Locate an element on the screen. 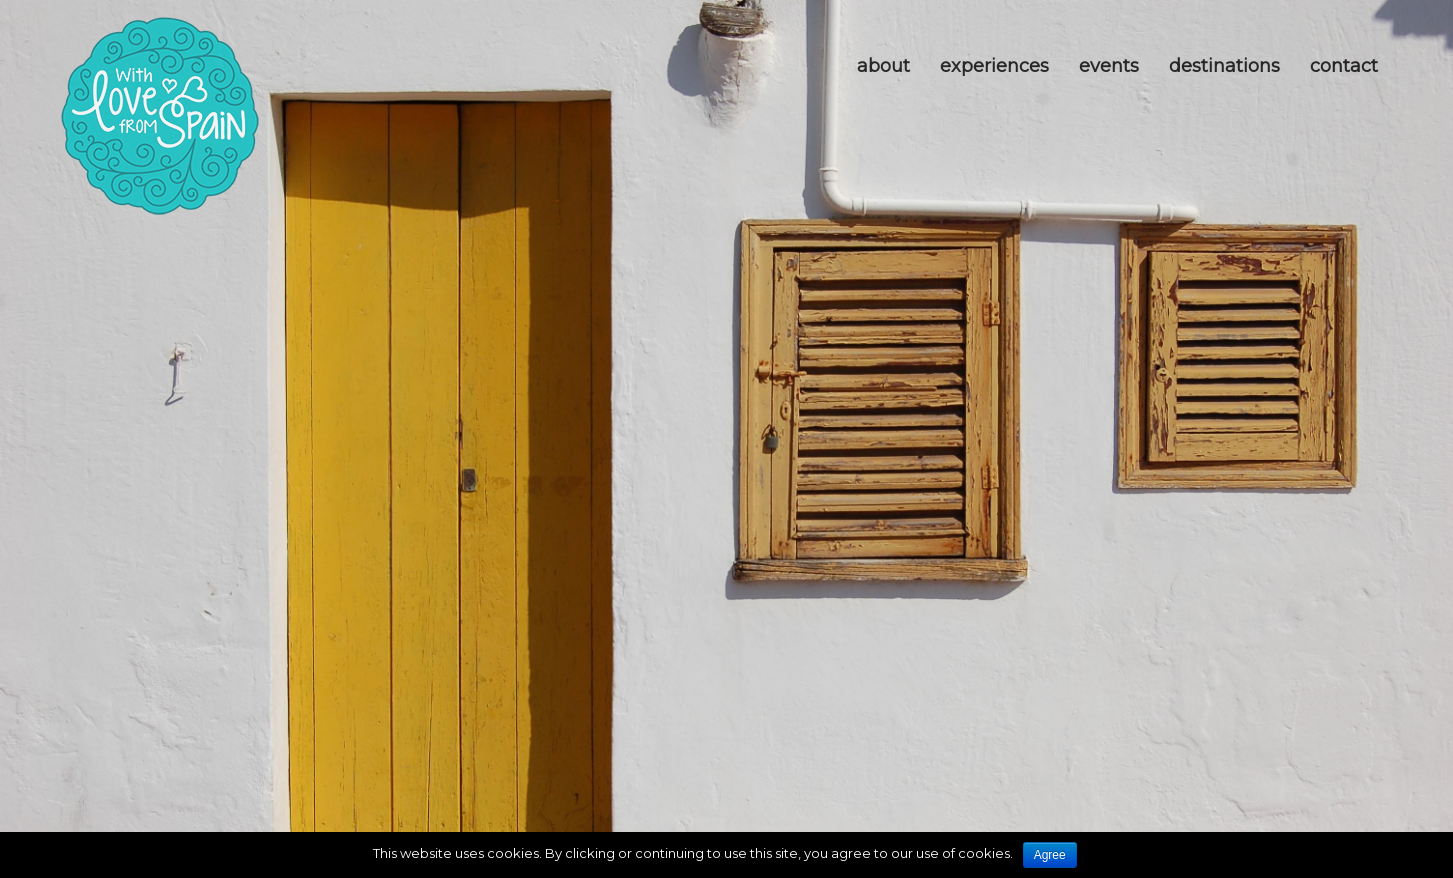  Destinations is located at coordinates (1224, 66).